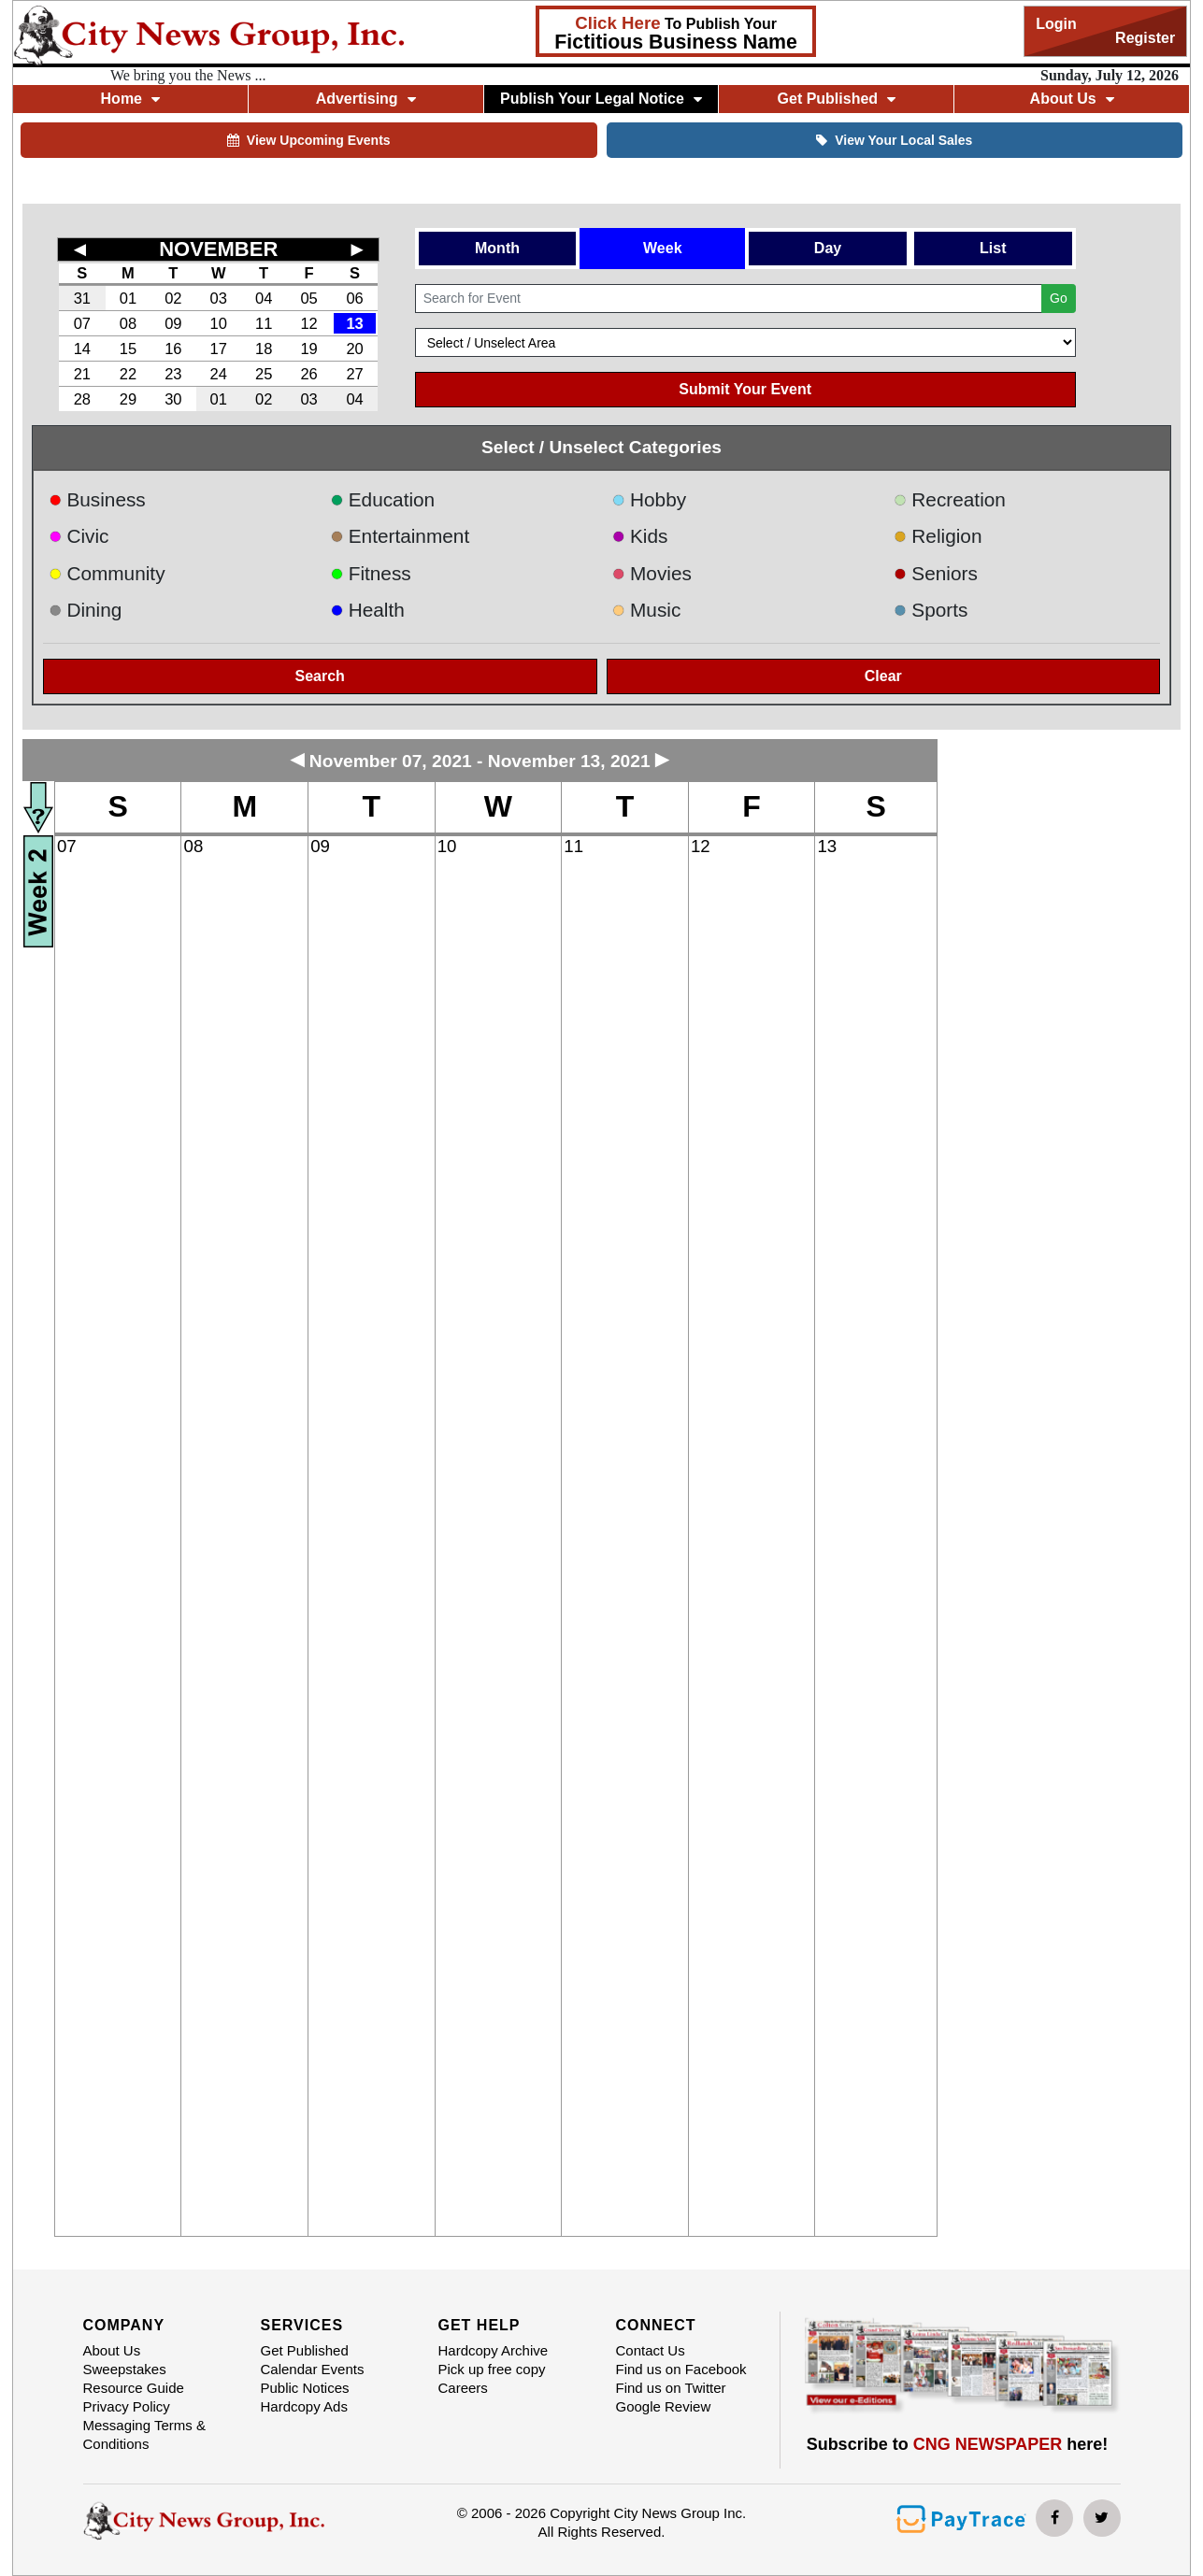  Describe the element at coordinates (320, 676) in the screenshot. I see `Search` at that location.